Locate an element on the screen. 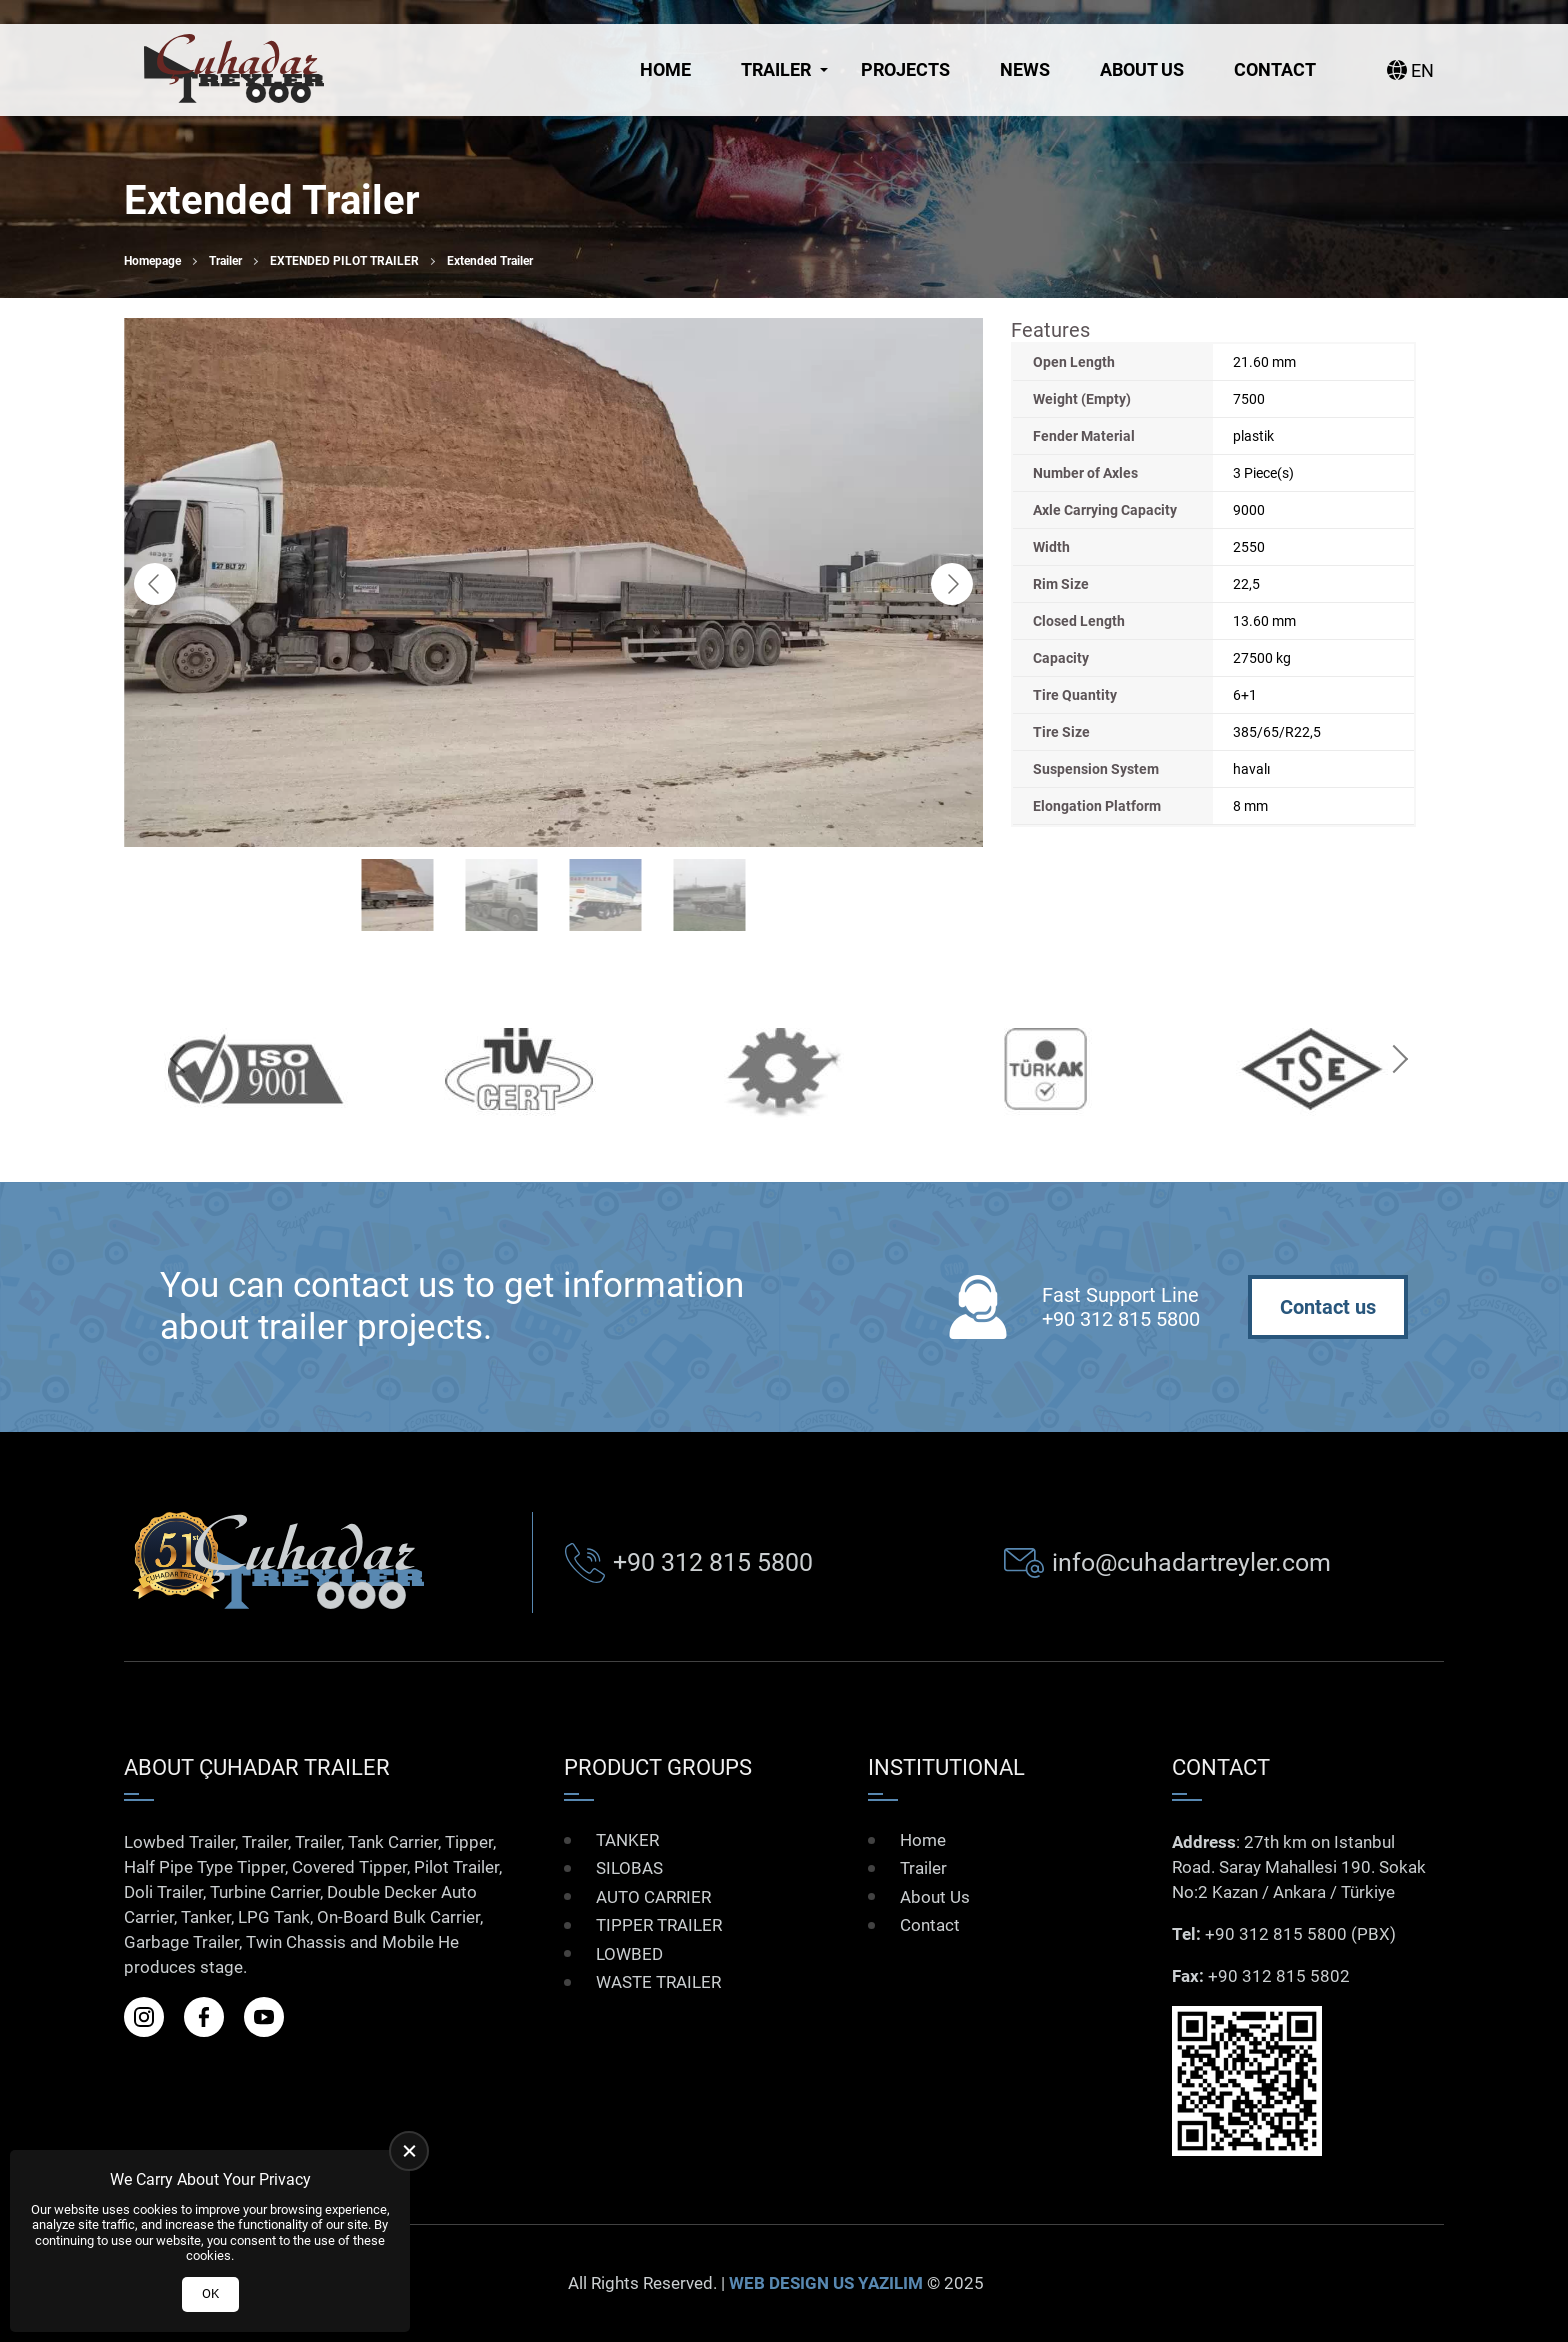  [Go to slide #1] is located at coordinates (398, 895).